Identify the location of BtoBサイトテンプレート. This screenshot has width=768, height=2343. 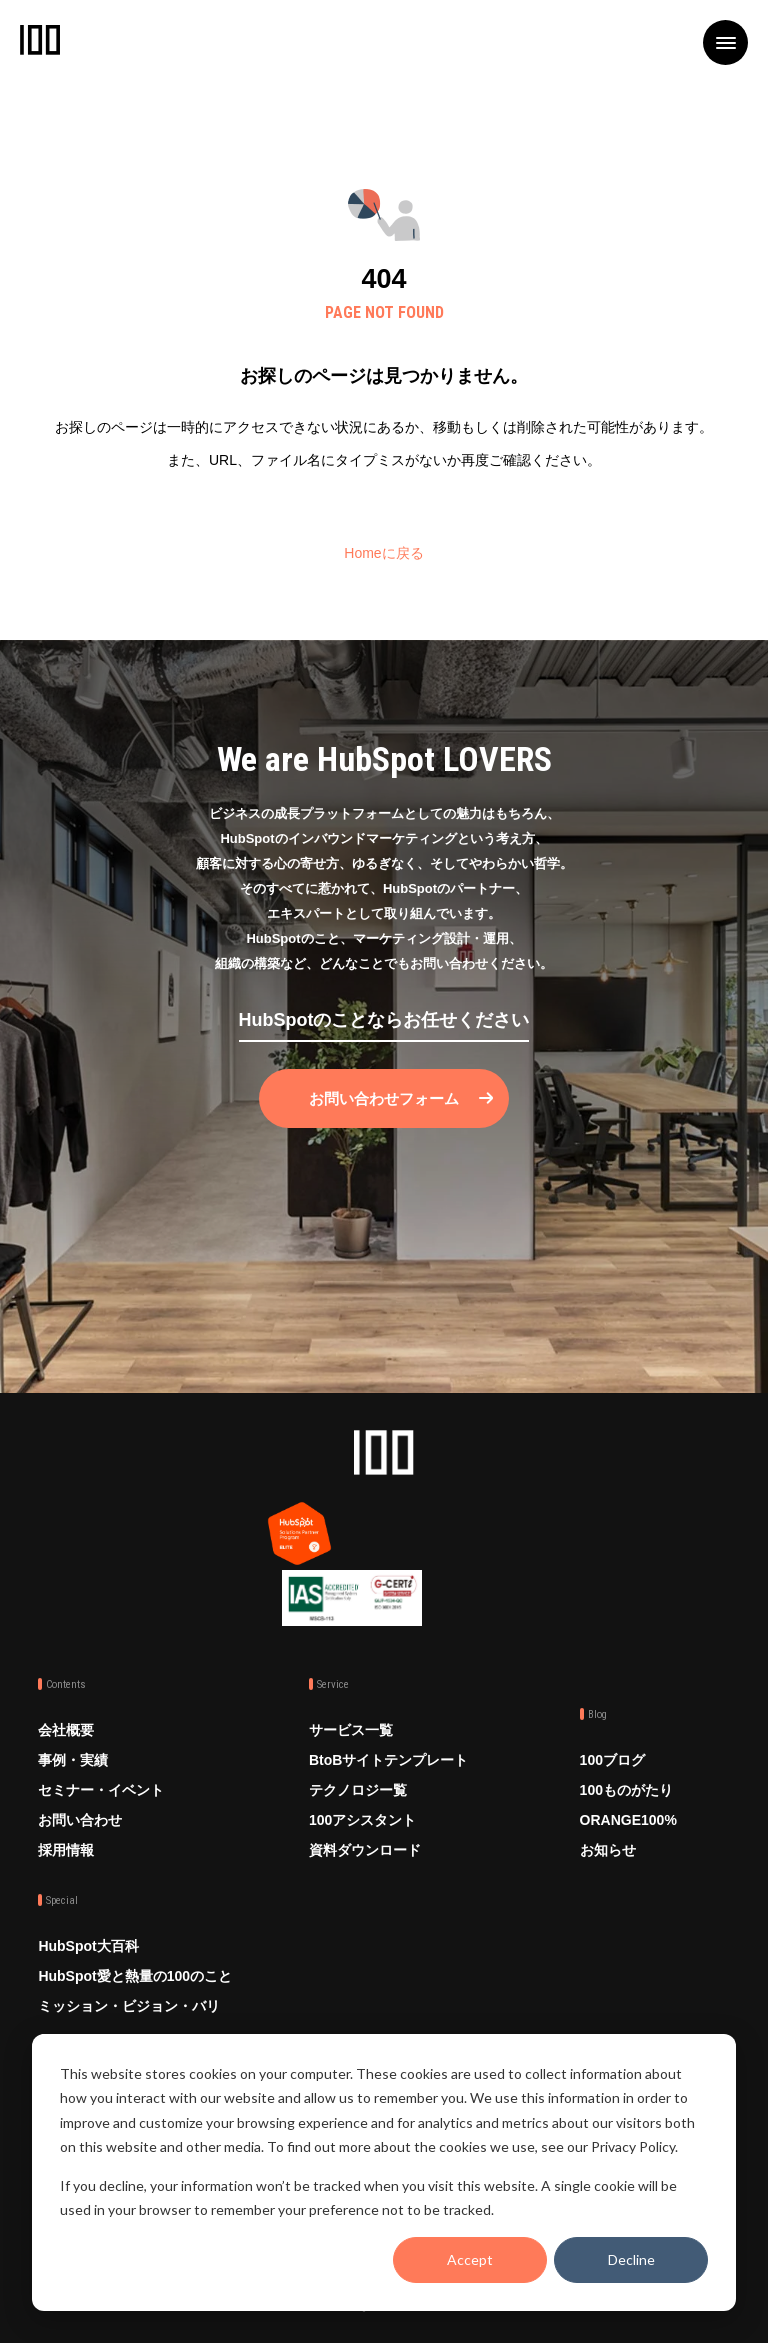
(388, 1760).